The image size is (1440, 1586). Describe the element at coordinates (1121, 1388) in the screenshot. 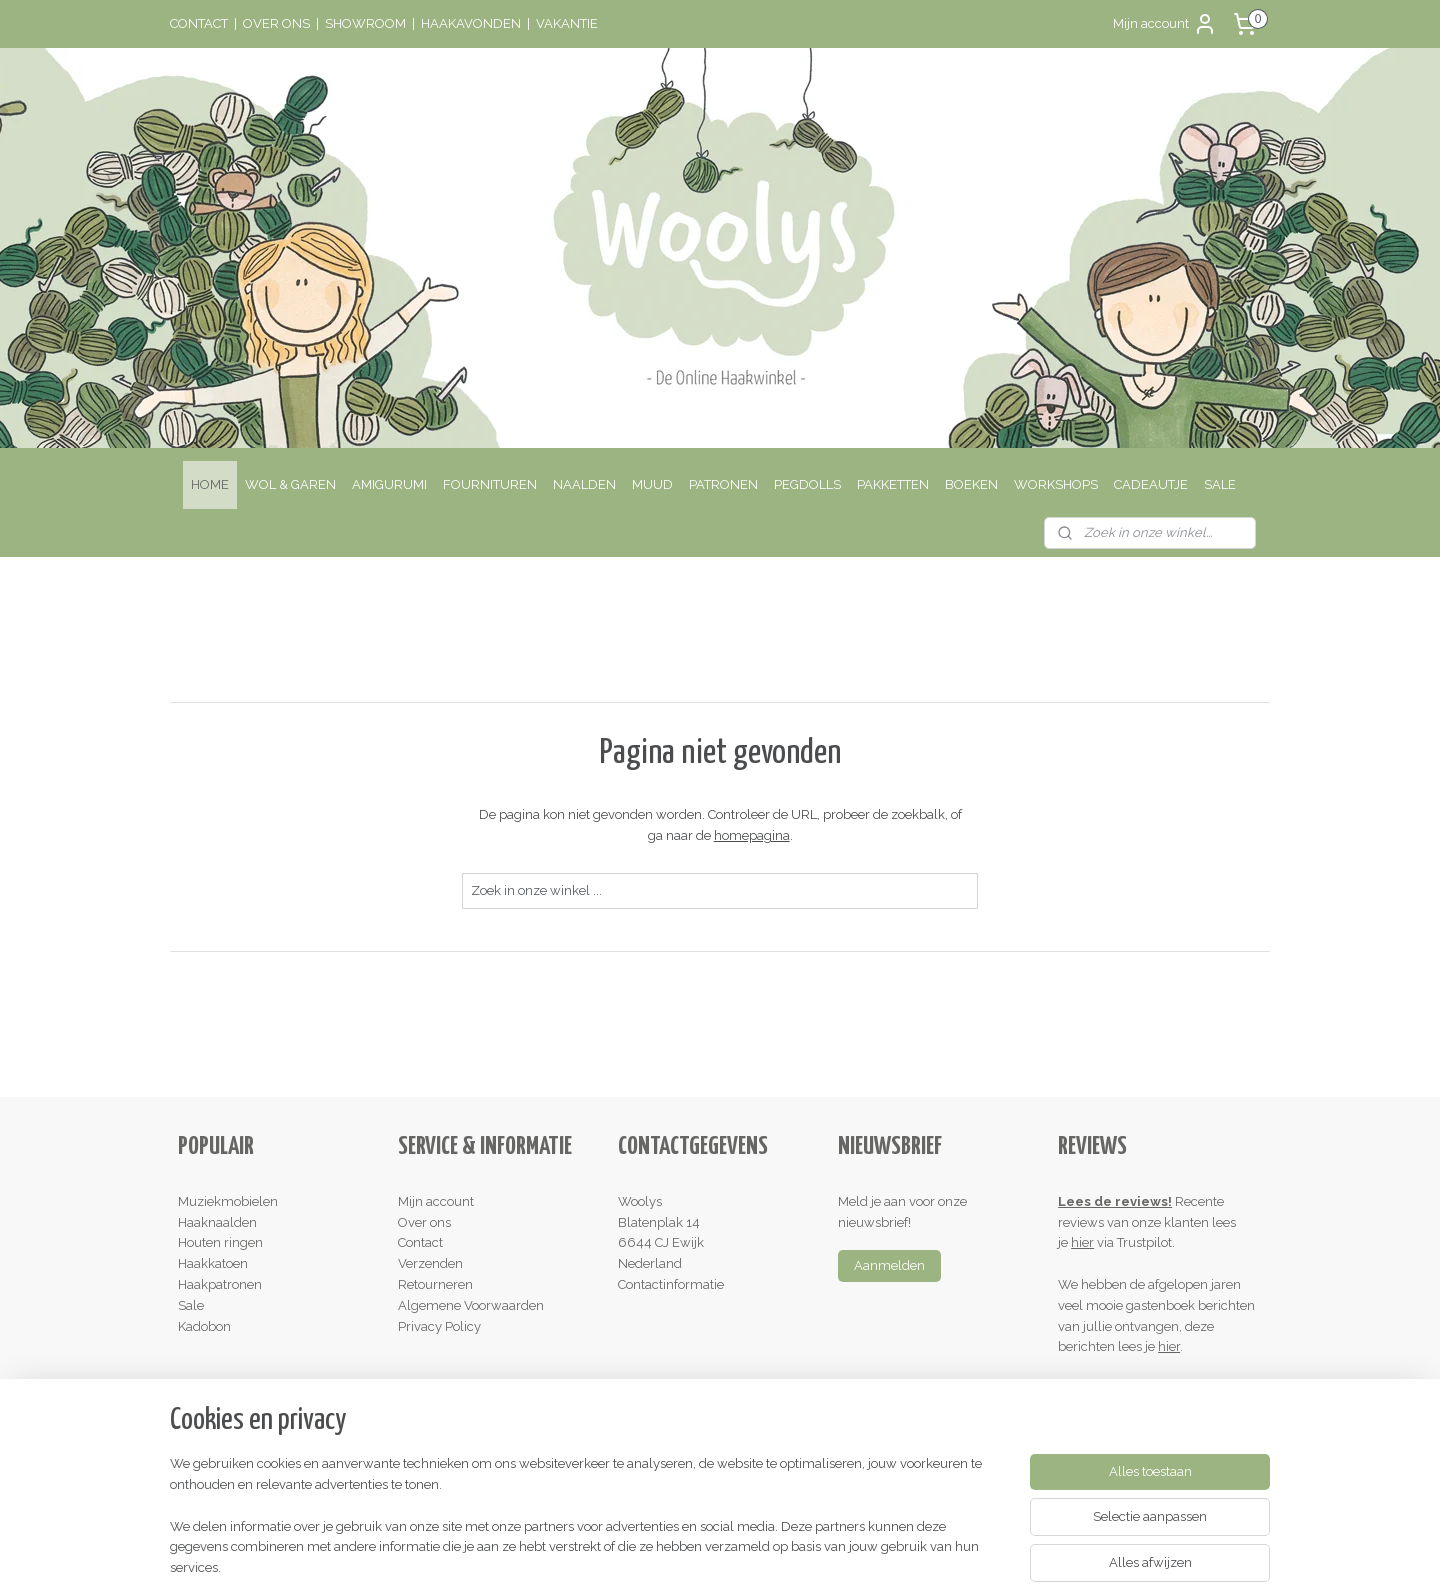

I see `Schrijf een review!` at that location.